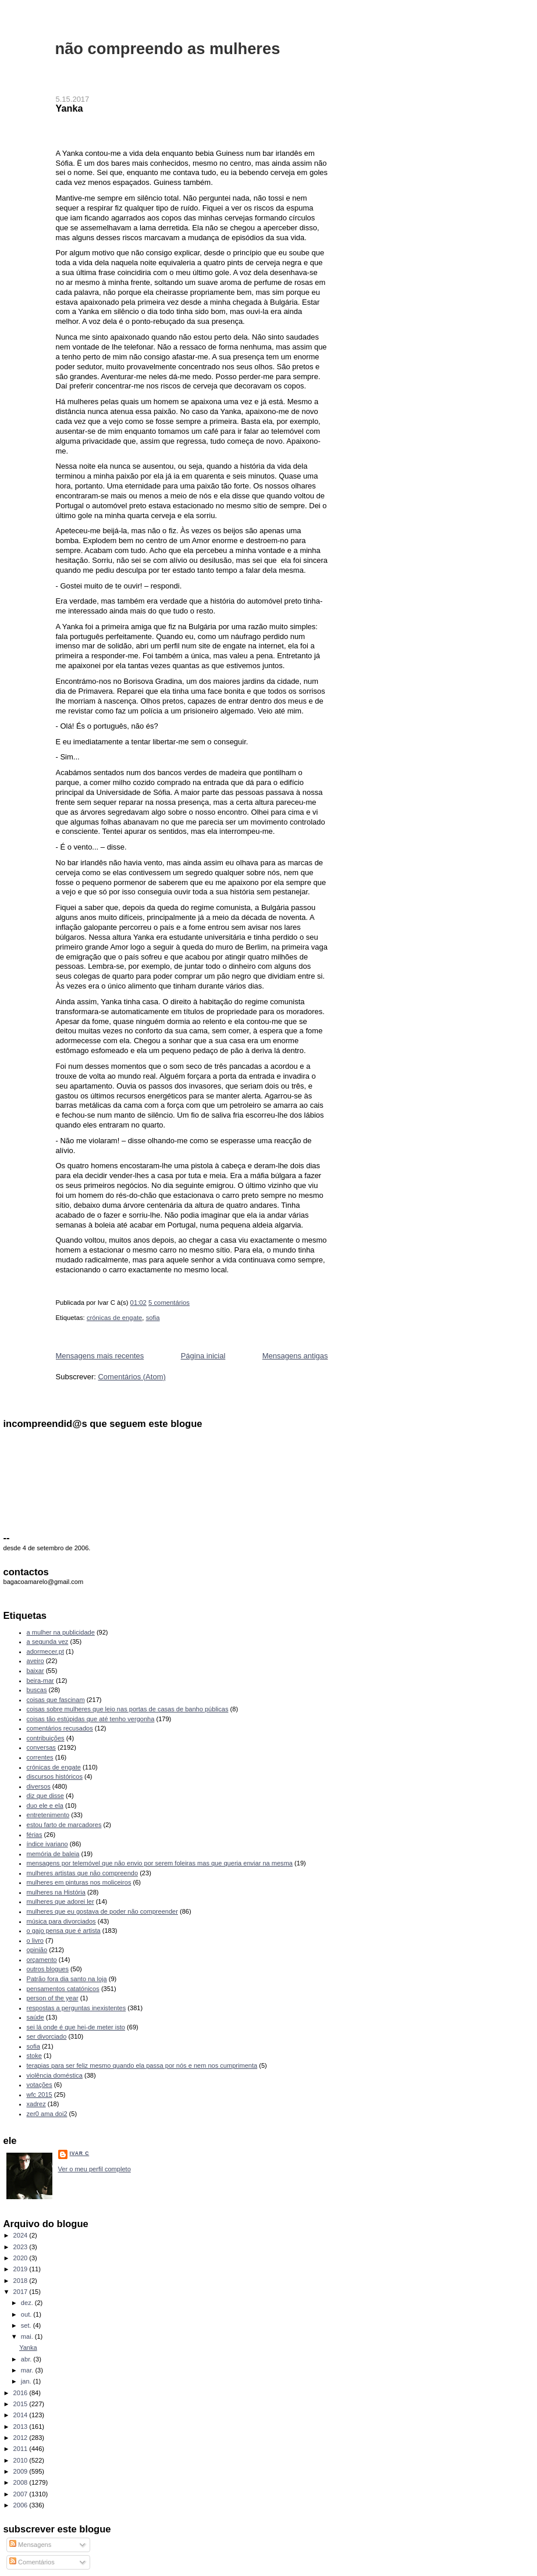 Image resolution: width=537 pixels, height=2576 pixels. What do you see at coordinates (45, 1795) in the screenshot?
I see `diz que disse` at bounding box center [45, 1795].